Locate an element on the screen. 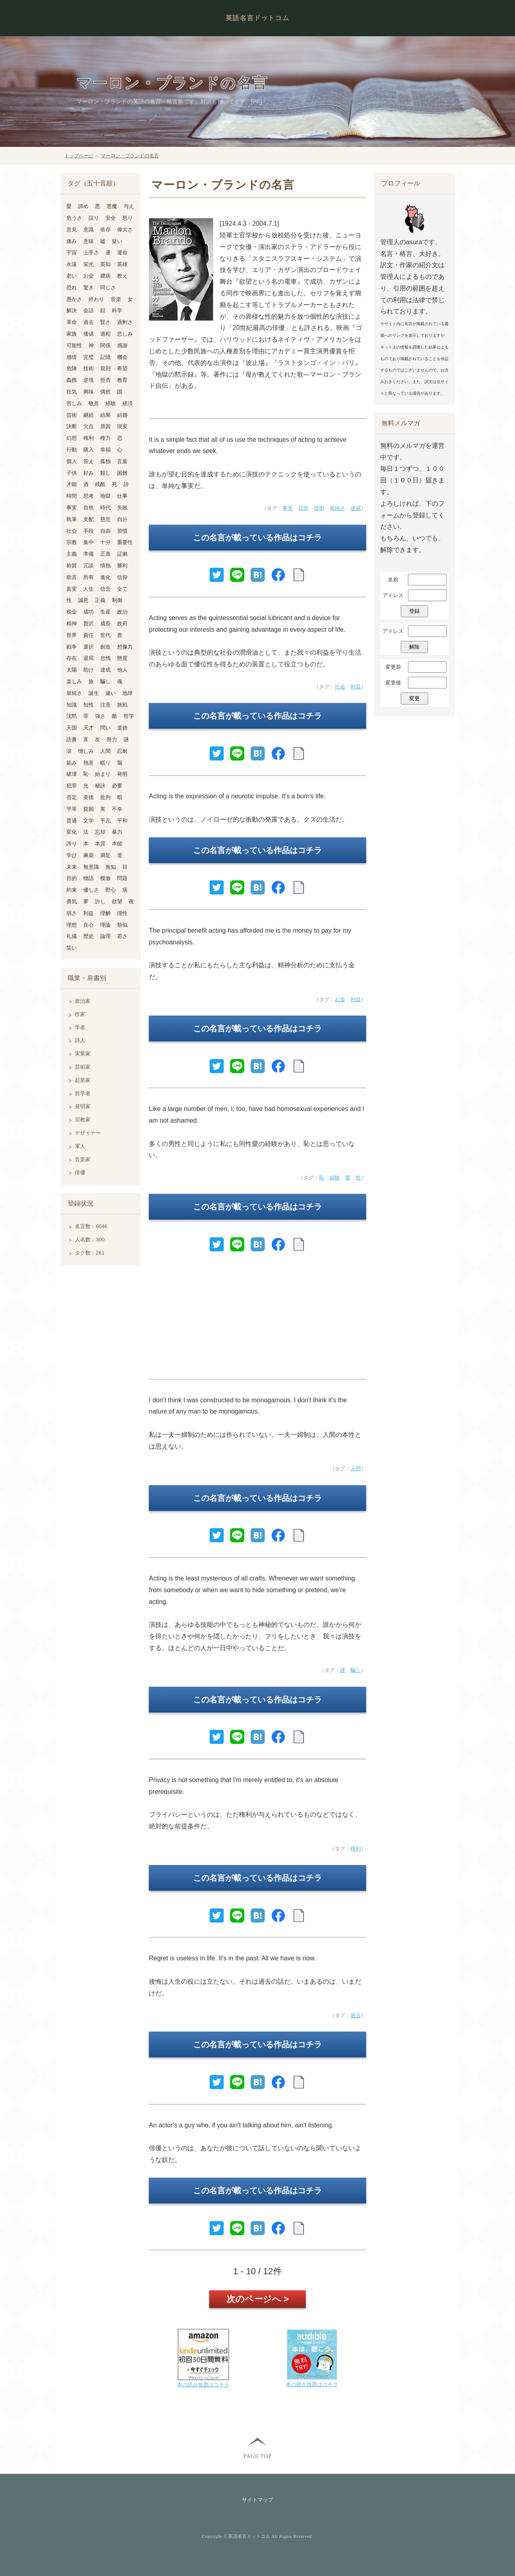  可能性 is located at coordinates (74, 345).